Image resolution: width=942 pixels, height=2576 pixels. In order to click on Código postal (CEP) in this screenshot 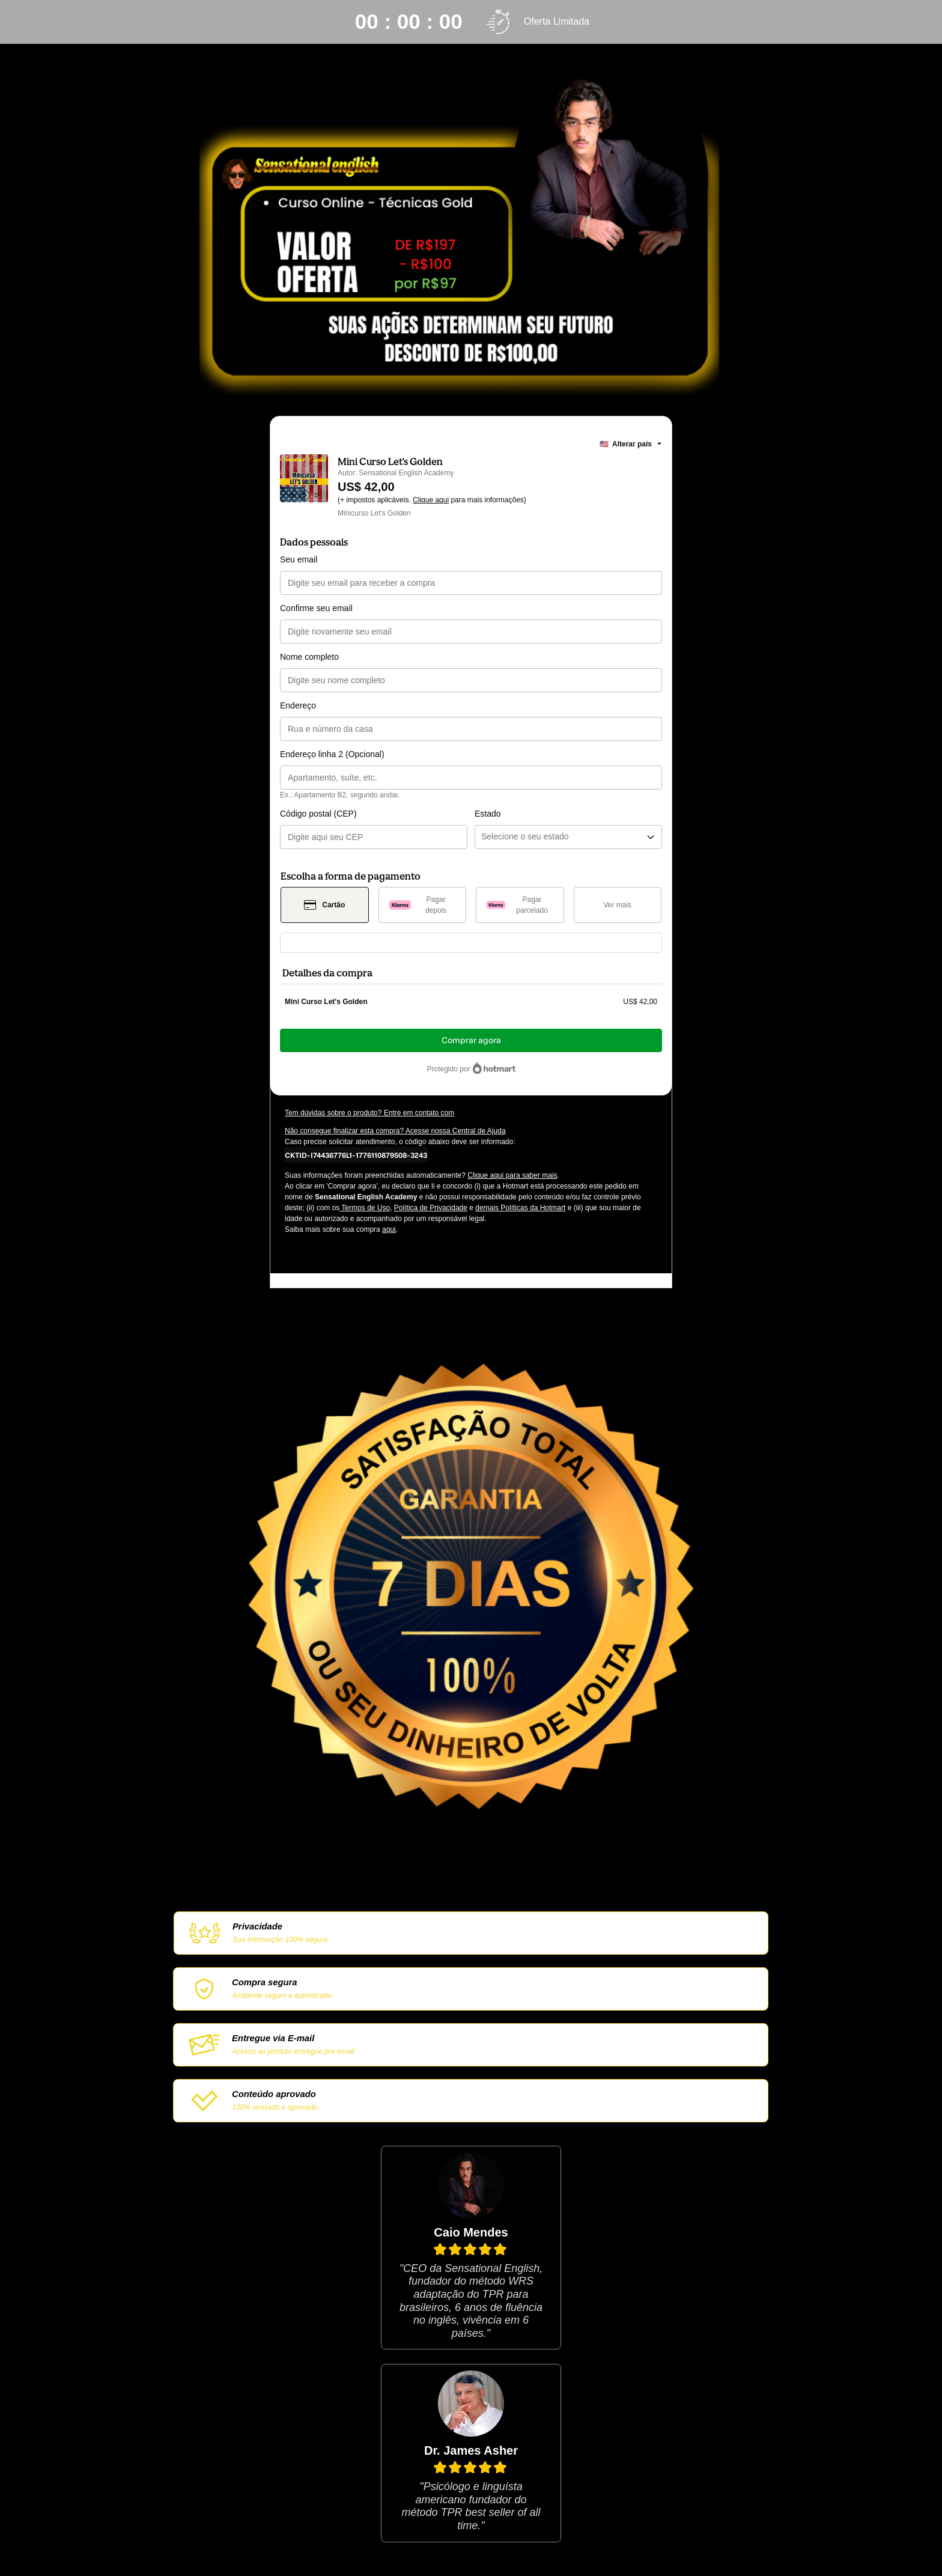, I will do `click(318, 813)`.